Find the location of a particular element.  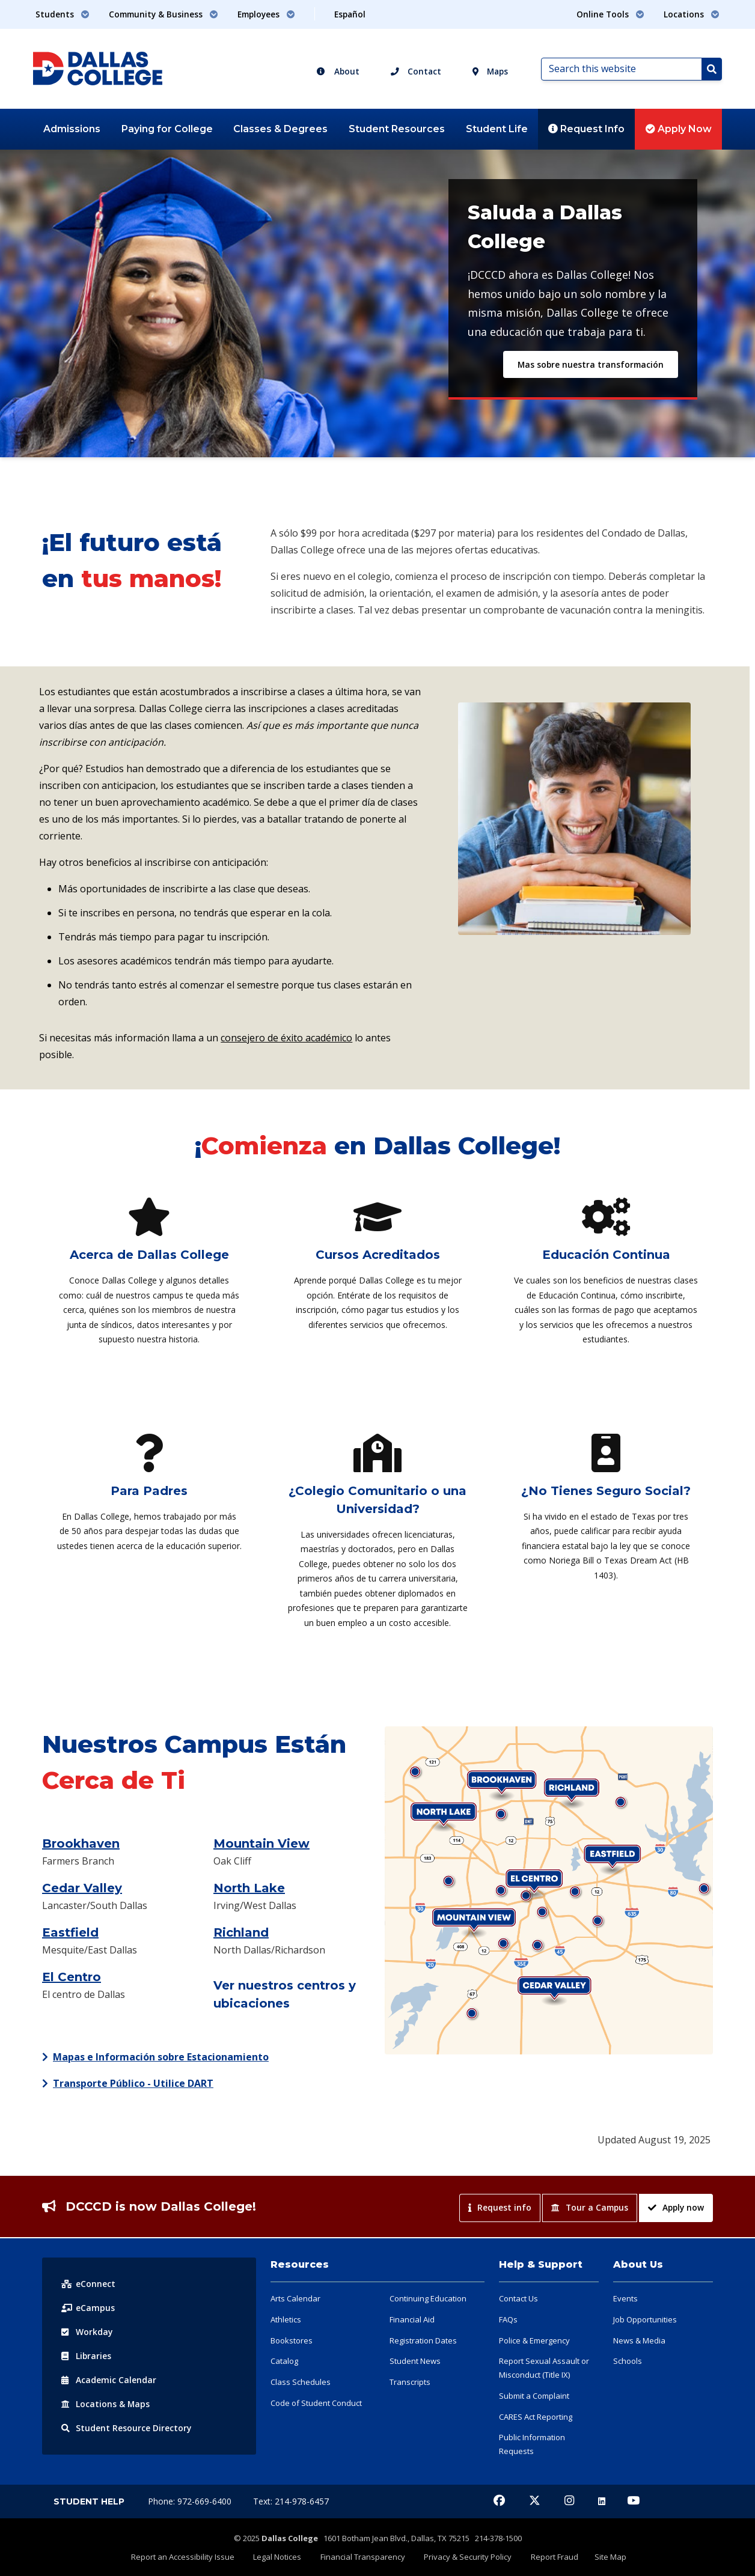

North Lake is located at coordinates (249, 1888).